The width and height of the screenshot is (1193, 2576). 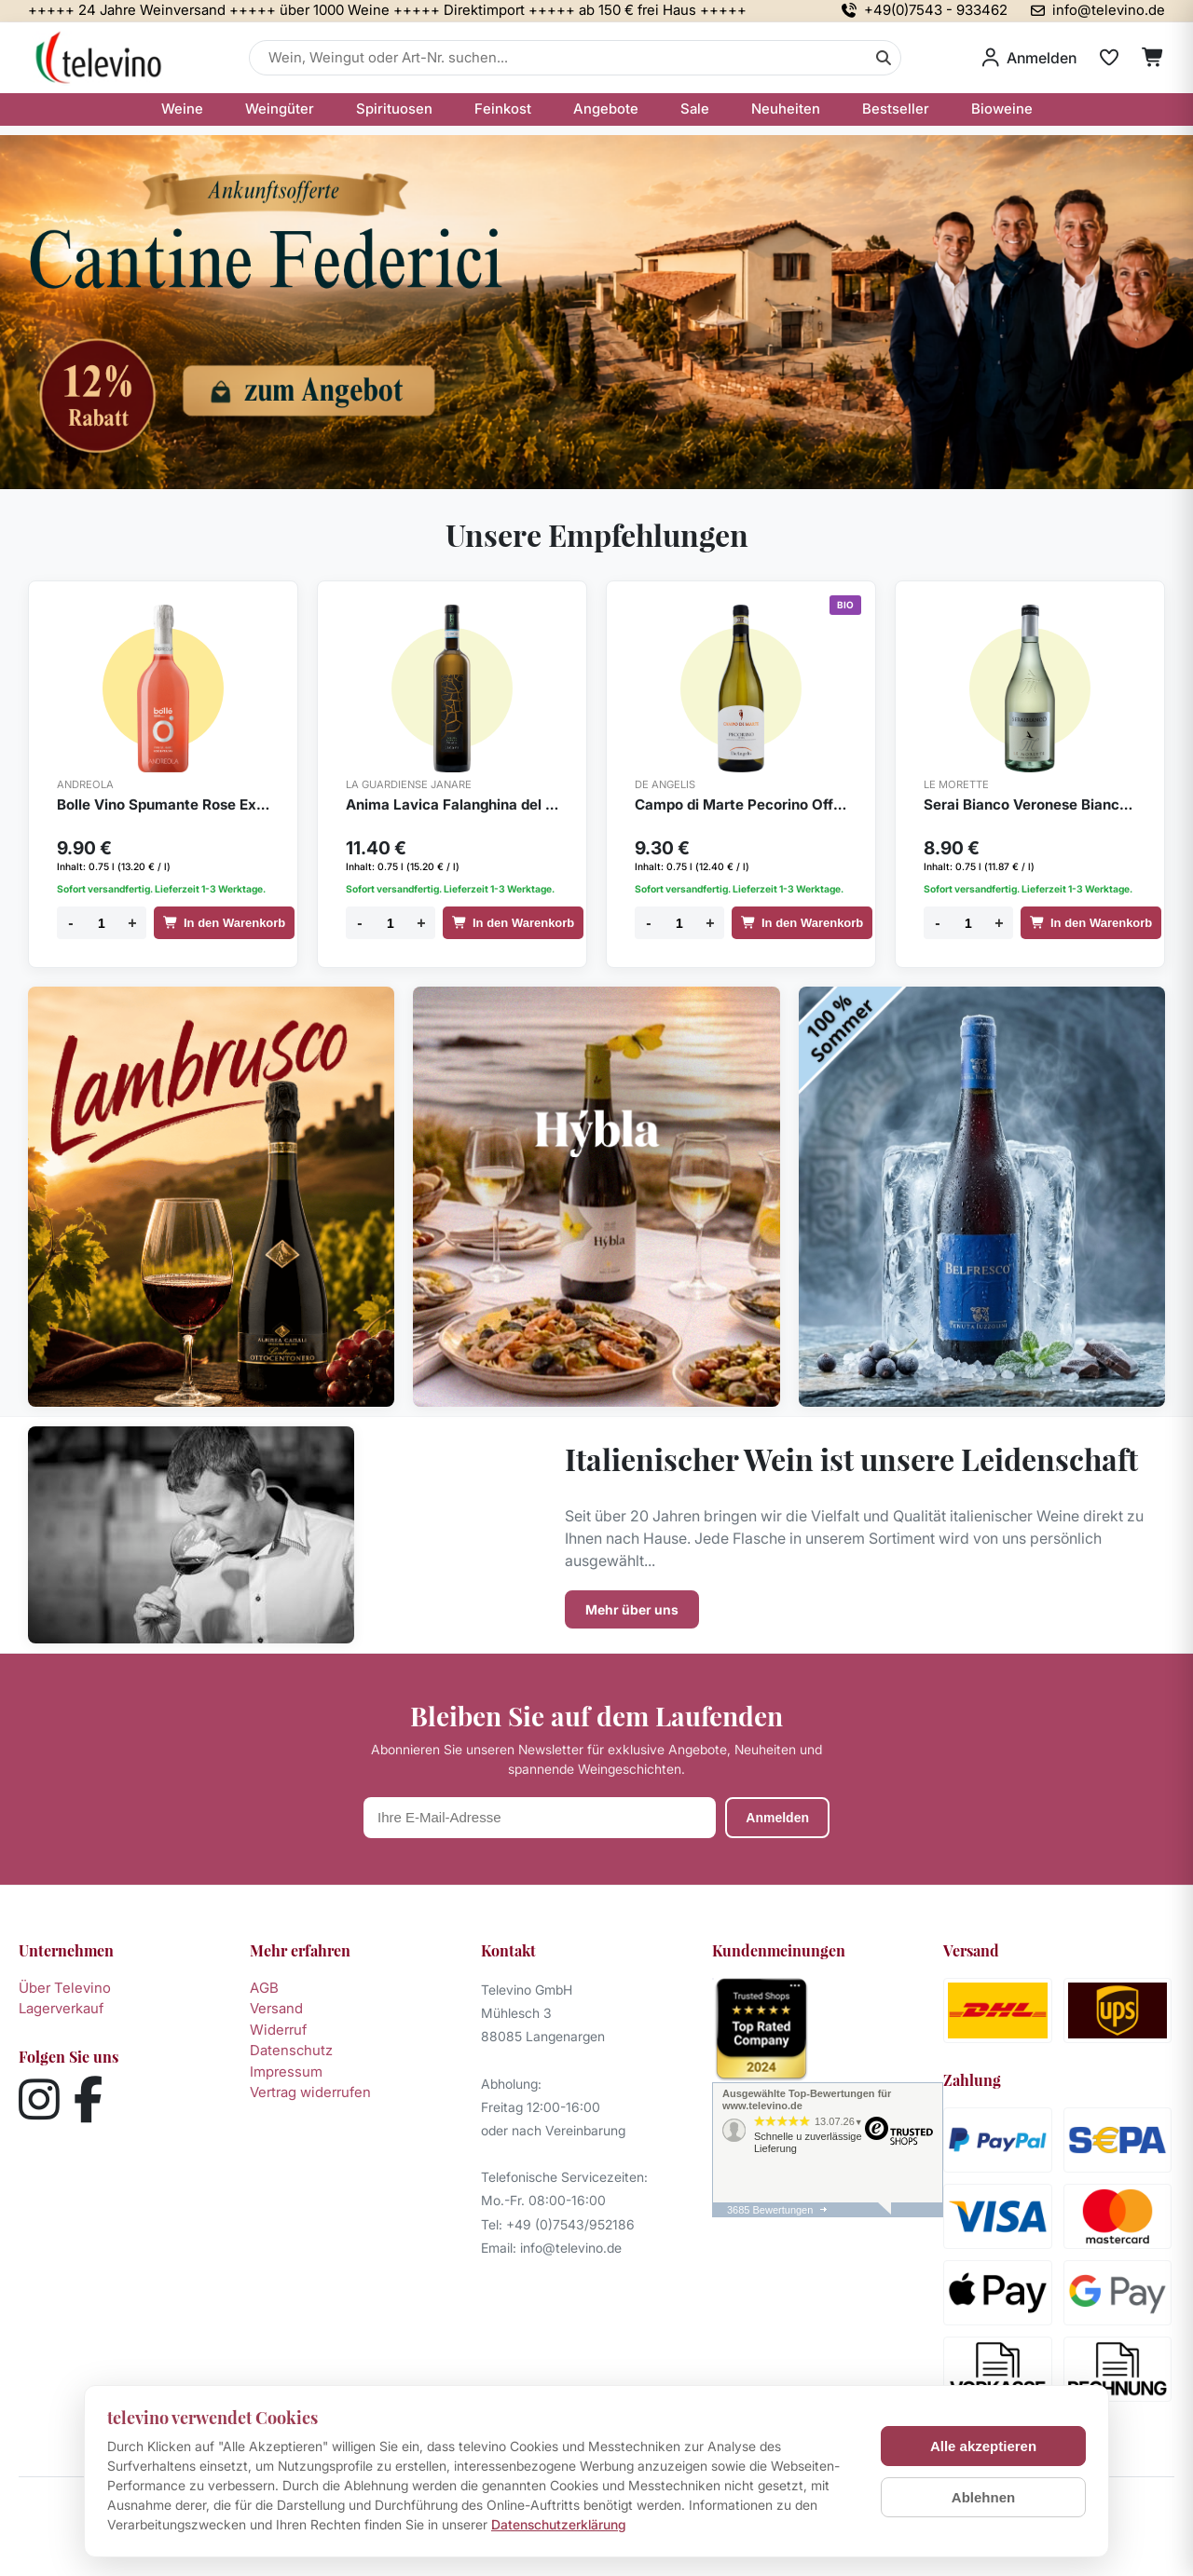 What do you see at coordinates (632, 1609) in the screenshot?
I see `Mehr über uns` at bounding box center [632, 1609].